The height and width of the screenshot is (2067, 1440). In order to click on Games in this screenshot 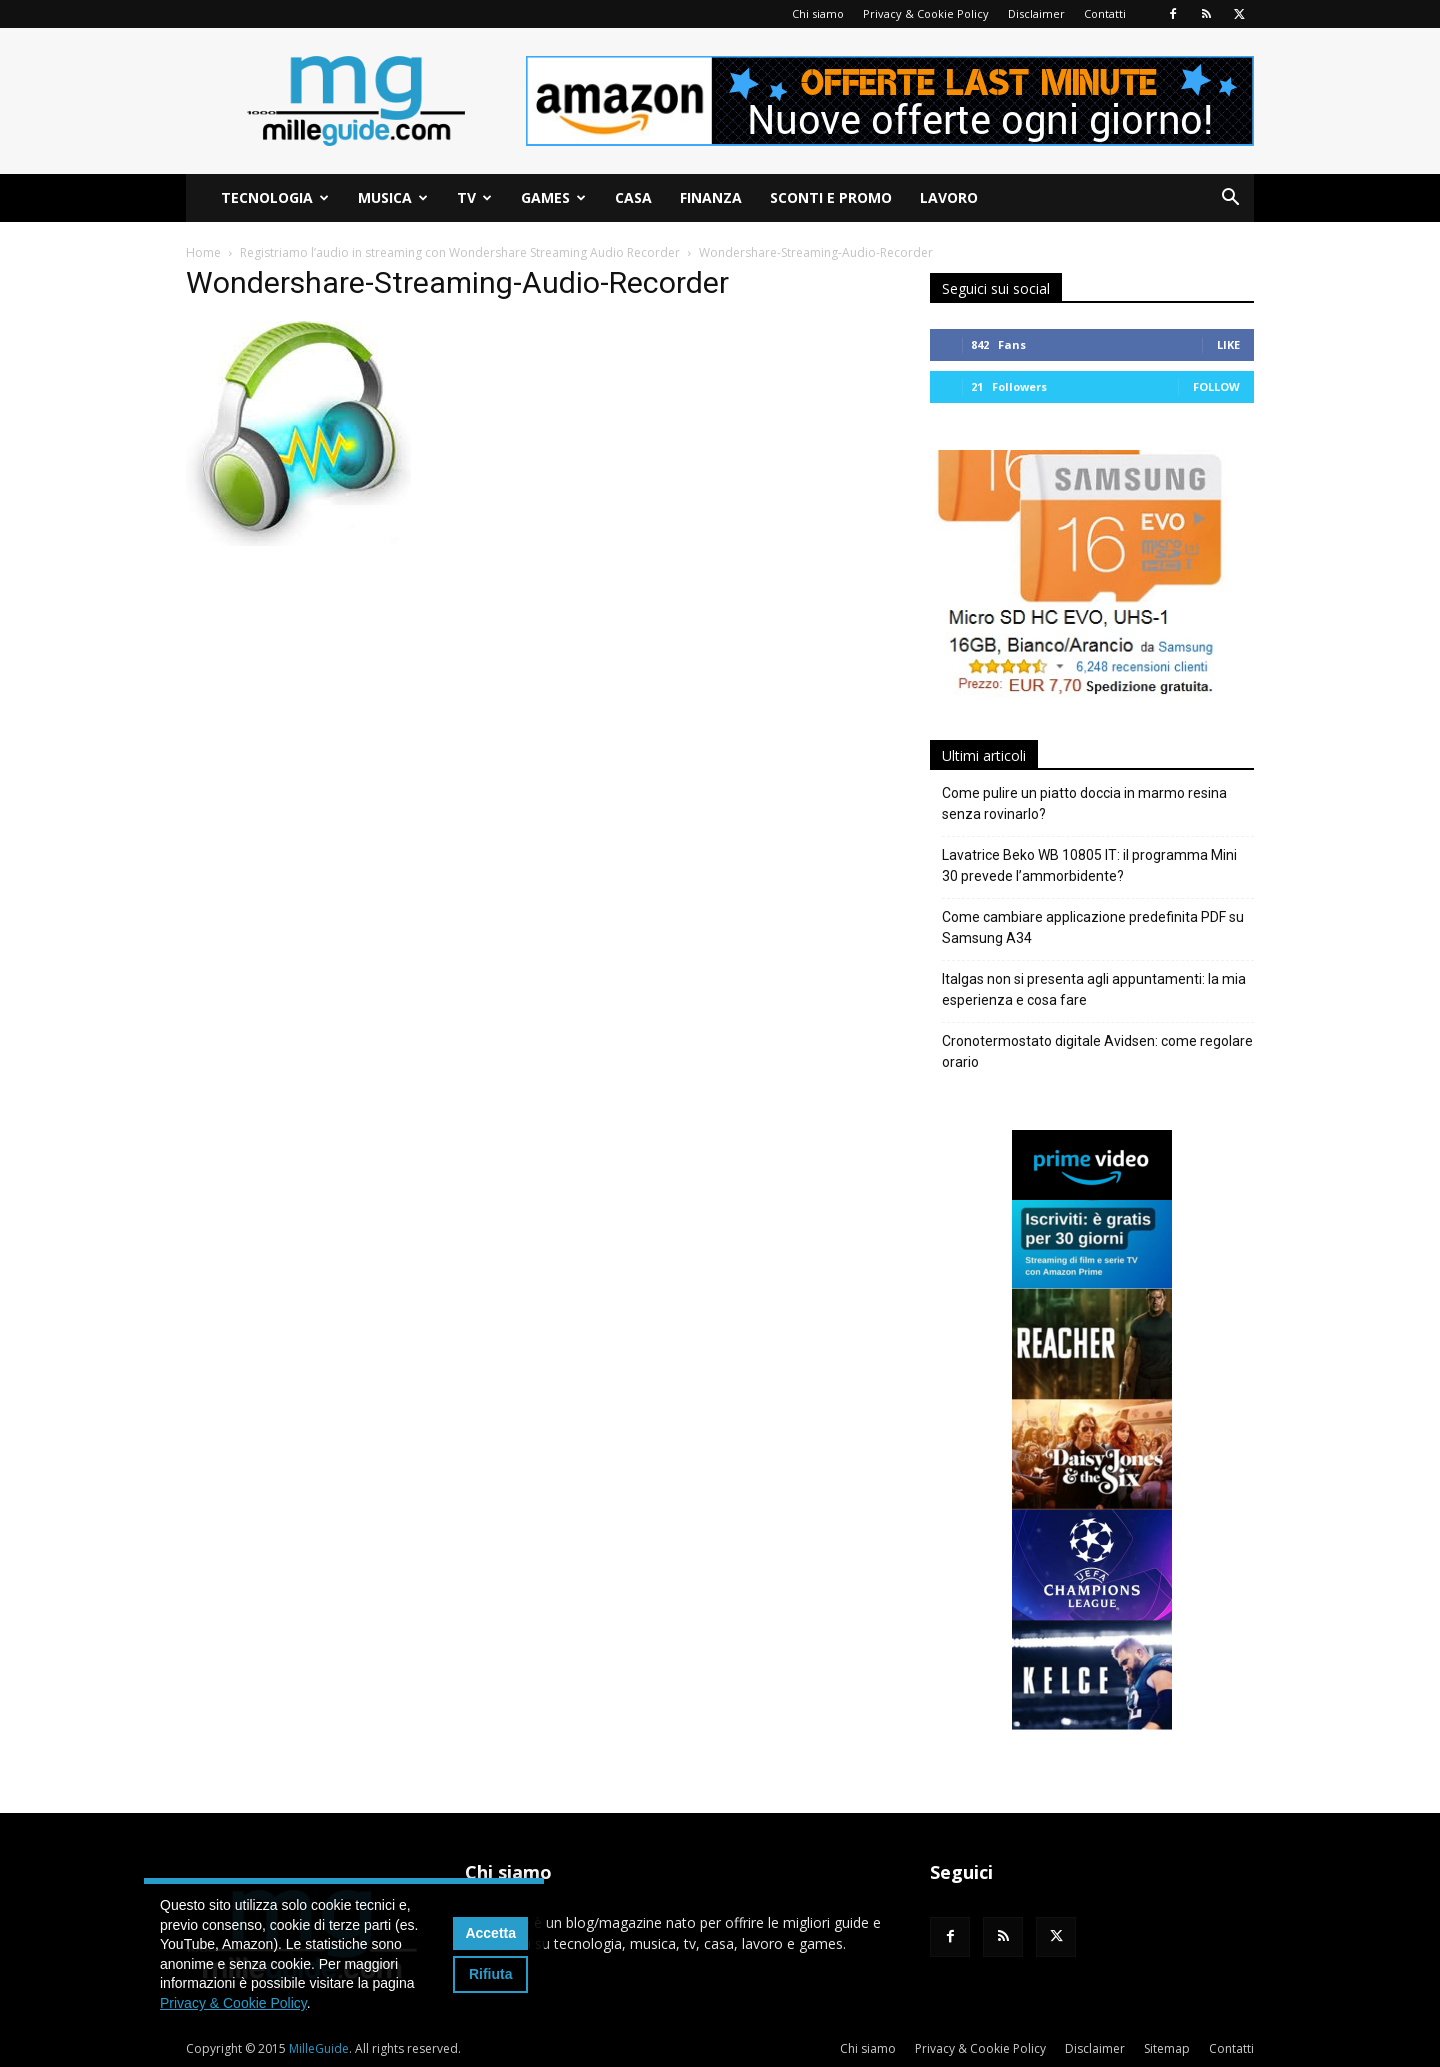, I will do `click(553, 197)`.